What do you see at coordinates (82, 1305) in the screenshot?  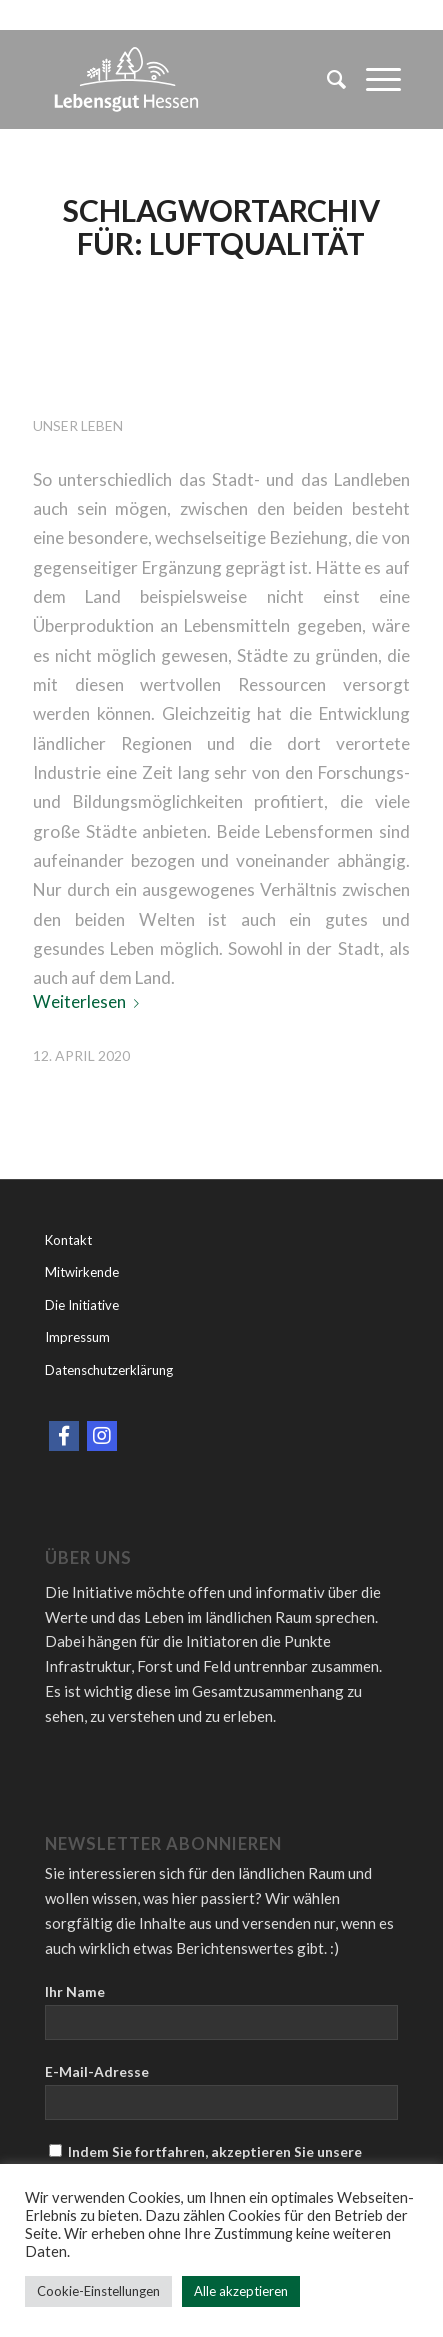 I see `Die Initiative` at bounding box center [82, 1305].